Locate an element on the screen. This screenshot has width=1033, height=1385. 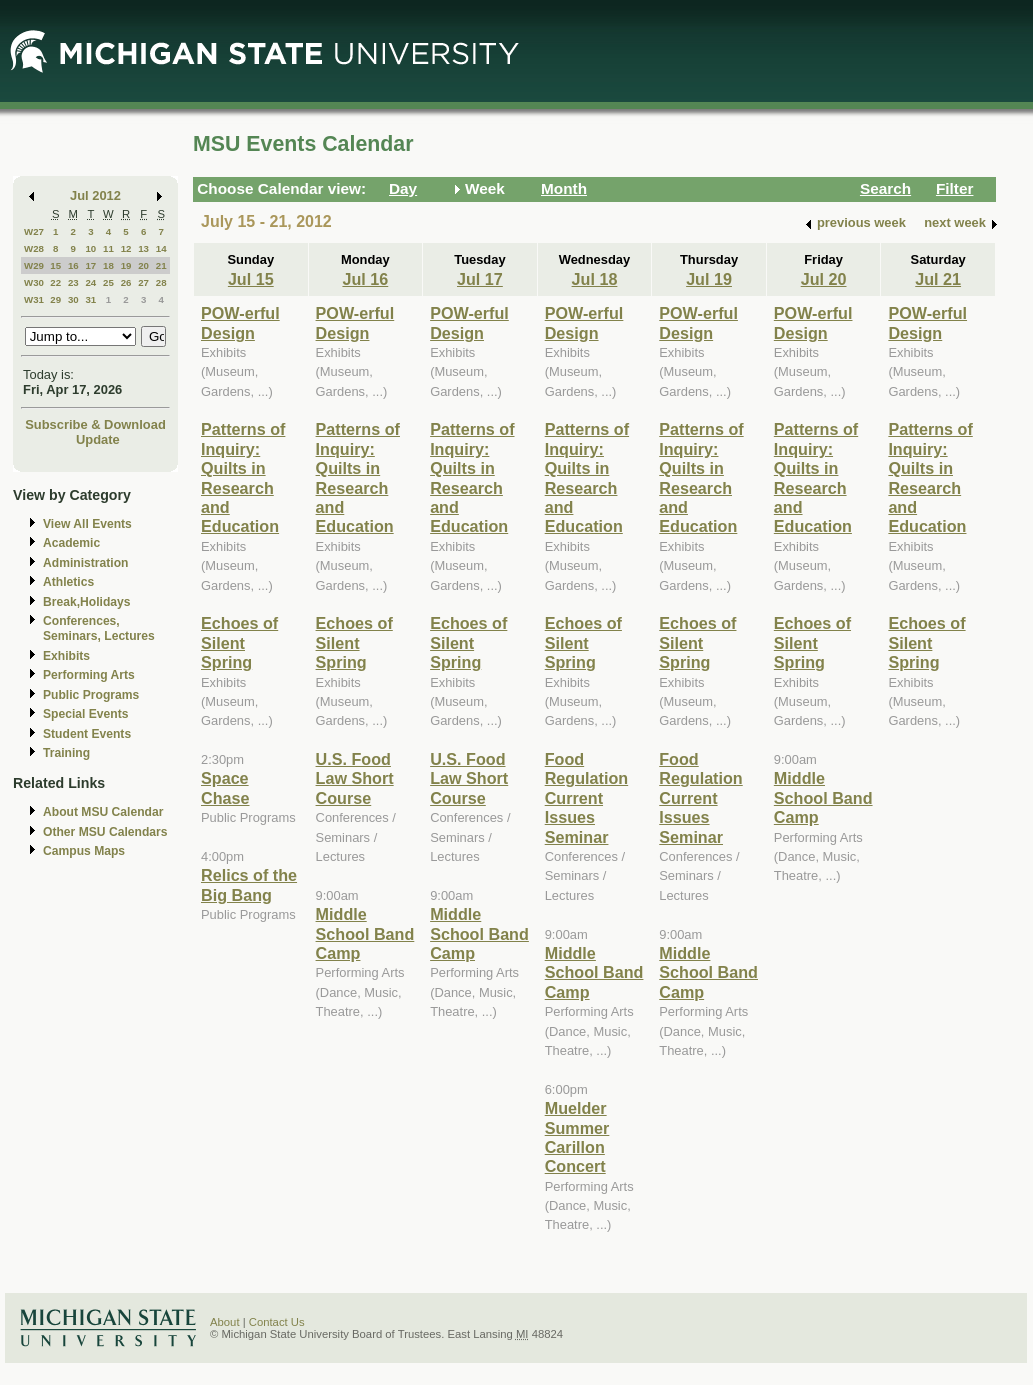
Space Chase is located at coordinates (225, 787).